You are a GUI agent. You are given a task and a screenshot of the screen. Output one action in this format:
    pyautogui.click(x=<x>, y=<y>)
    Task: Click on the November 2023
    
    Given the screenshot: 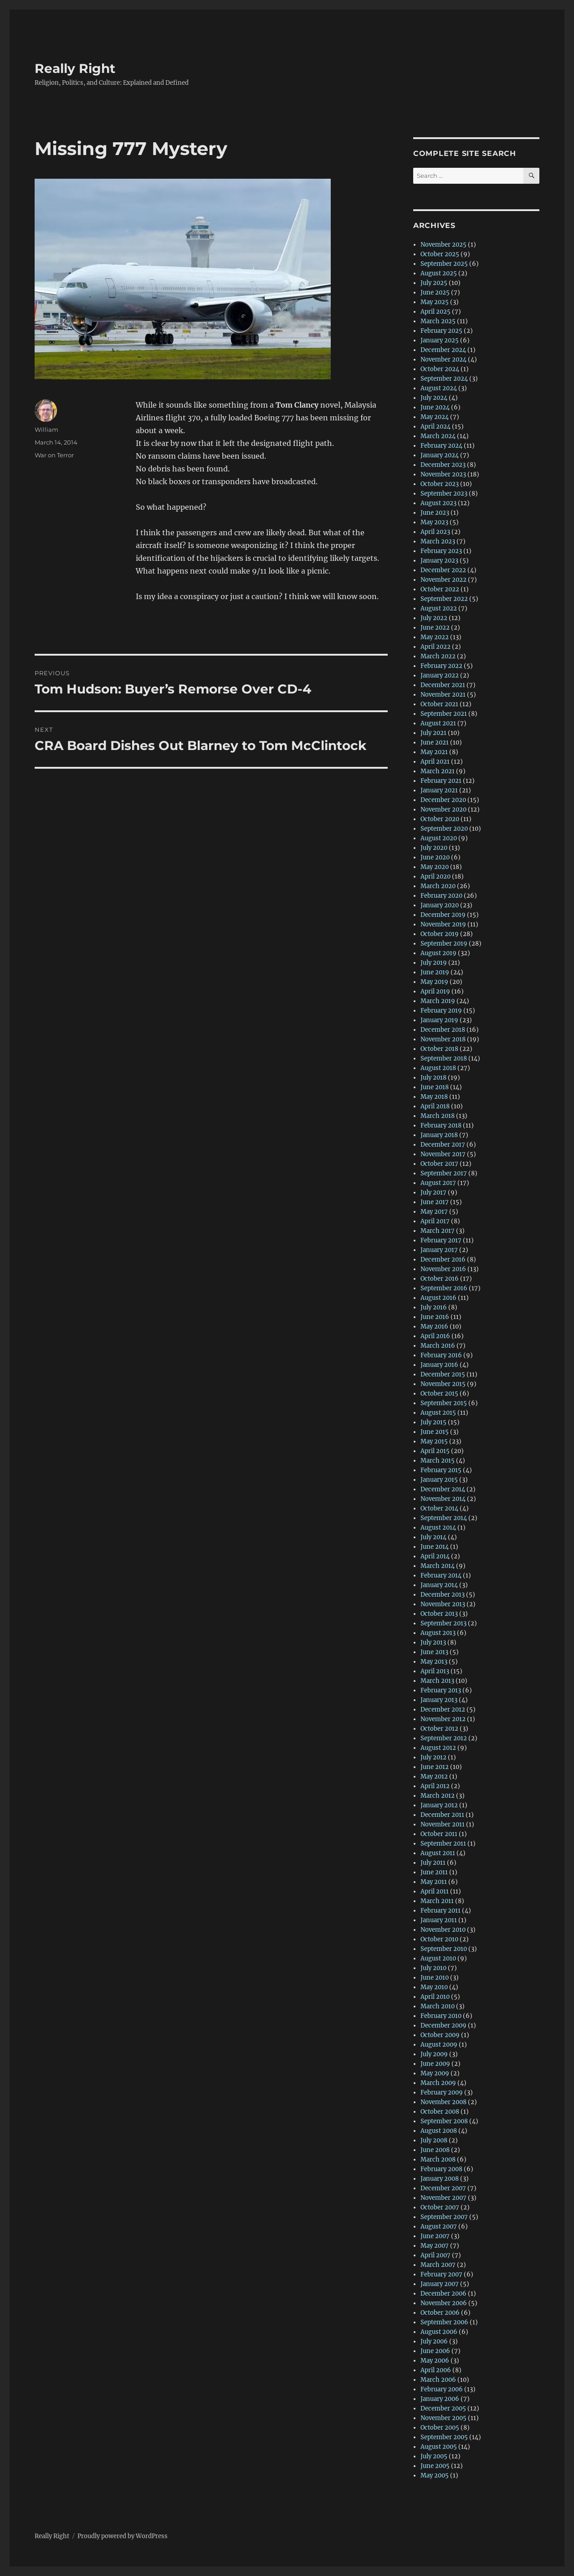 What is the action you would take?
    pyautogui.click(x=443, y=474)
    